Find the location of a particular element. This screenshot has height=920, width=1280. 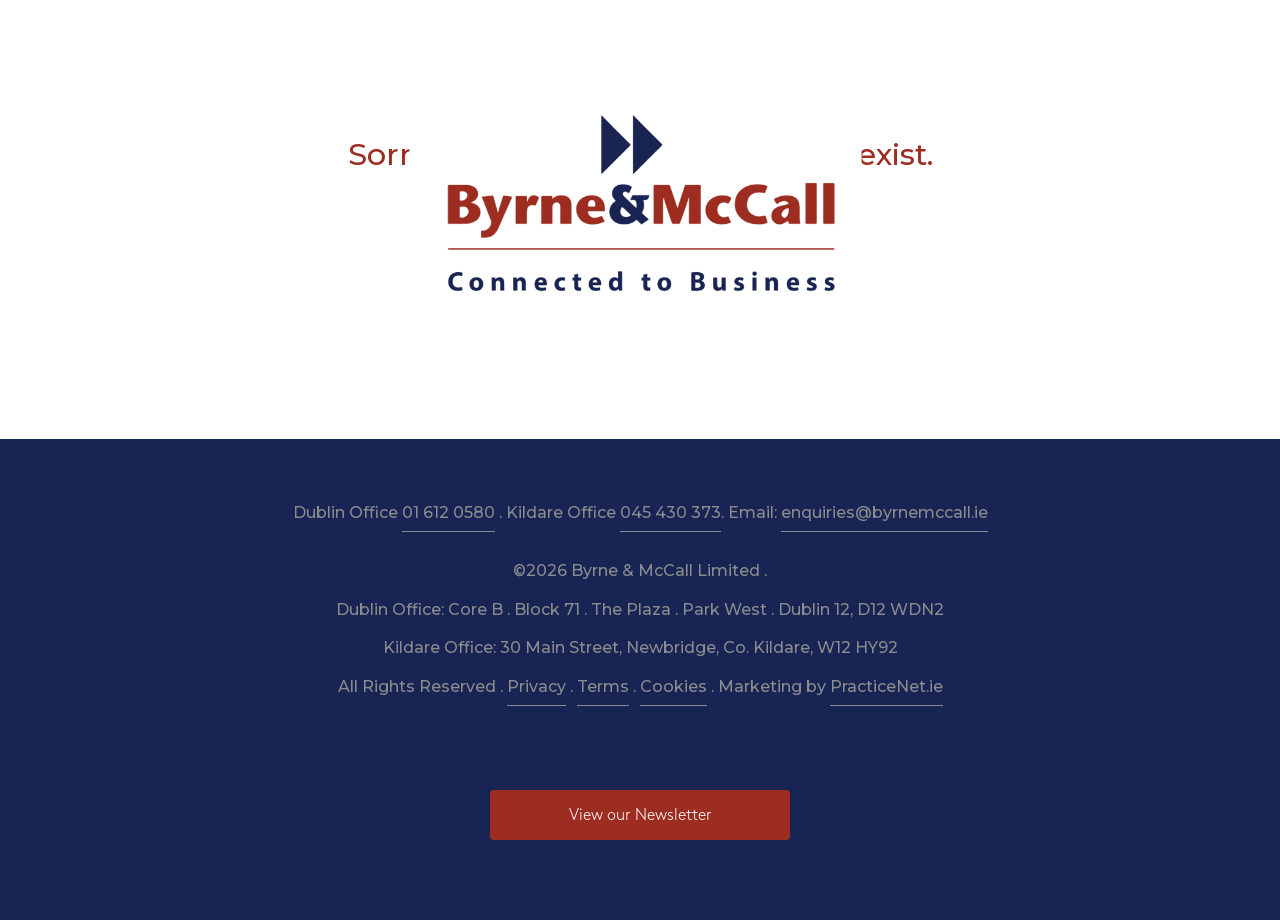

enquiries@byrnemccall.ie is located at coordinates (884, 512).